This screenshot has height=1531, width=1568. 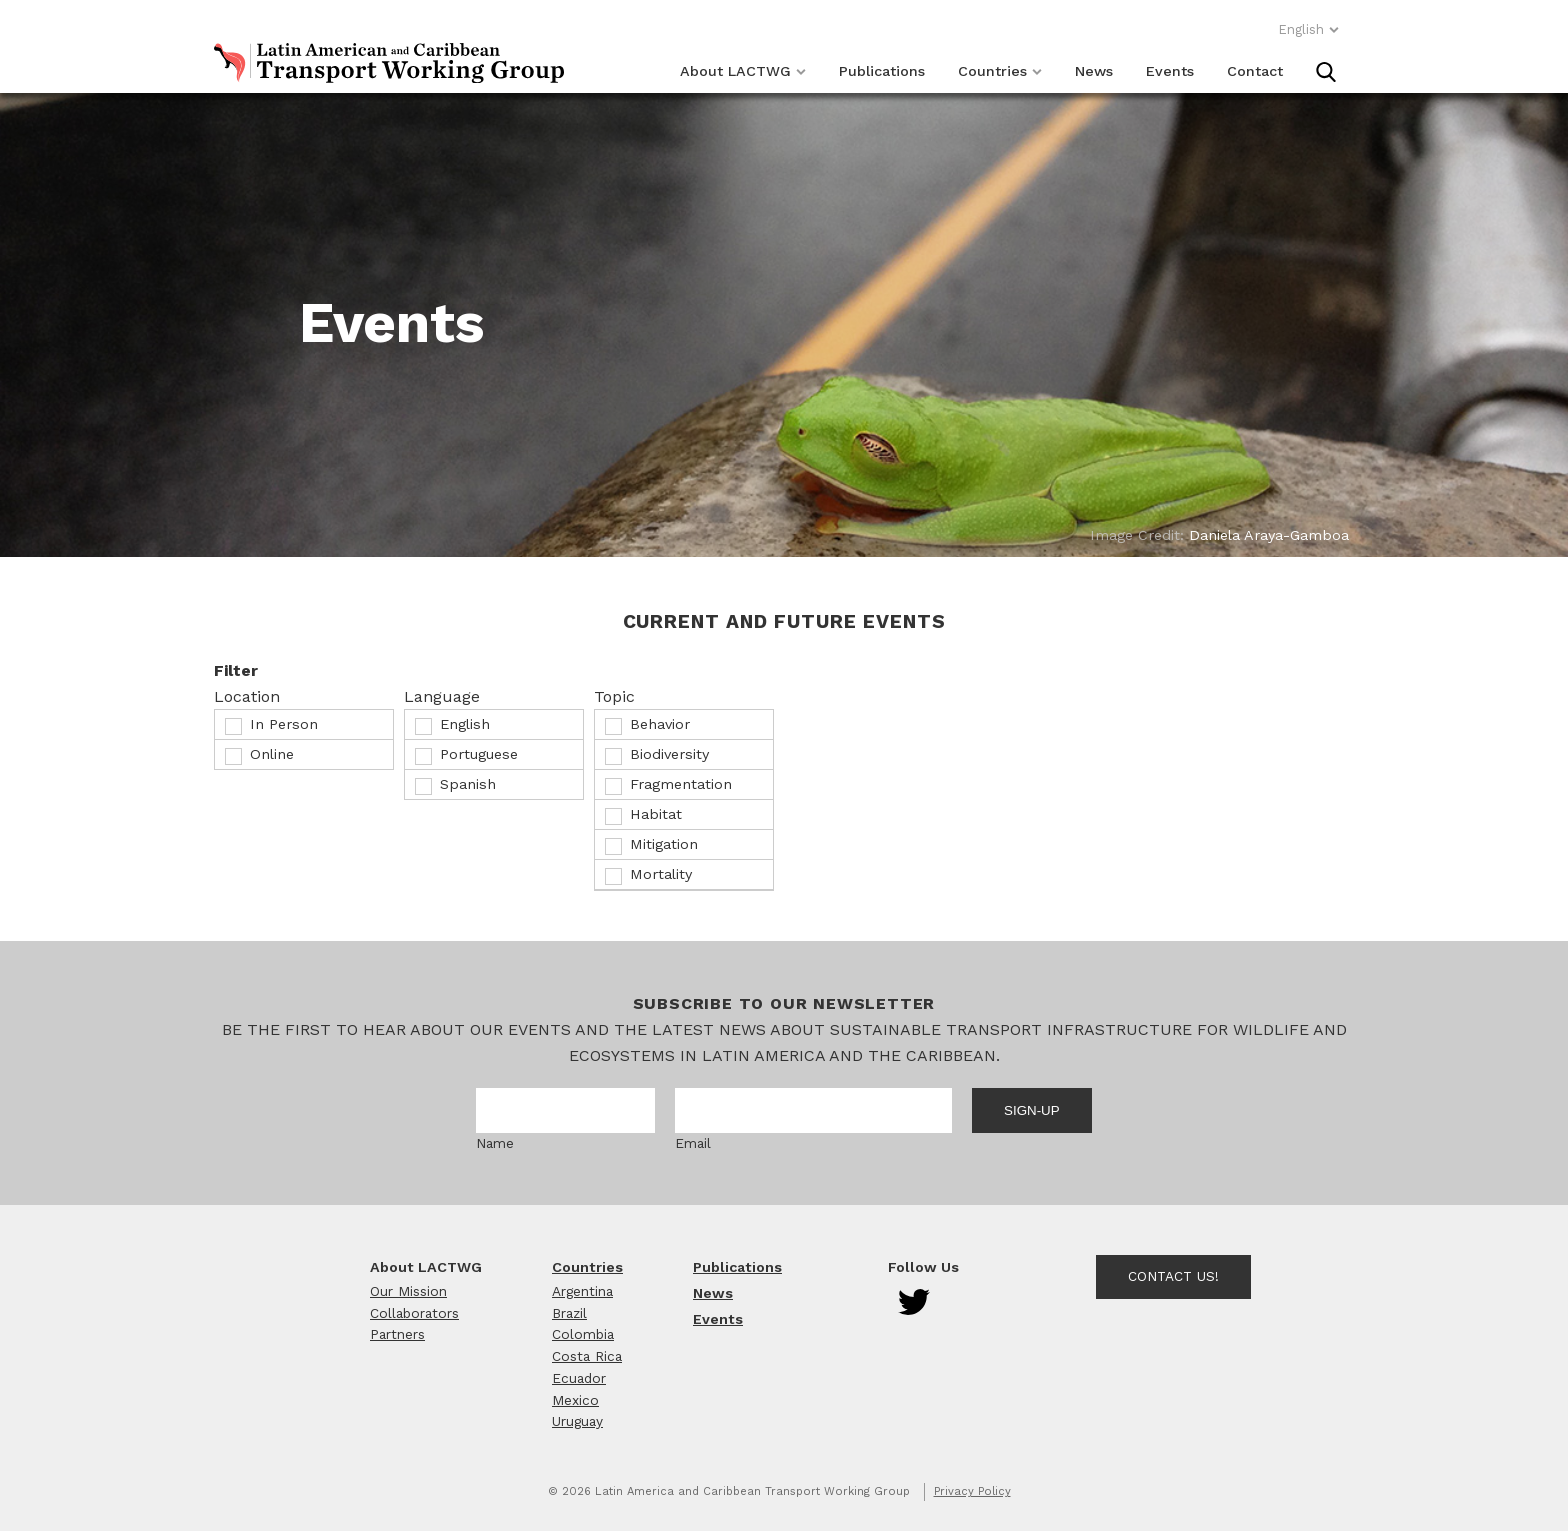 What do you see at coordinates (569, 1313) in the screenshot?
I see `Brazil` at bounding box center [569, 1313].